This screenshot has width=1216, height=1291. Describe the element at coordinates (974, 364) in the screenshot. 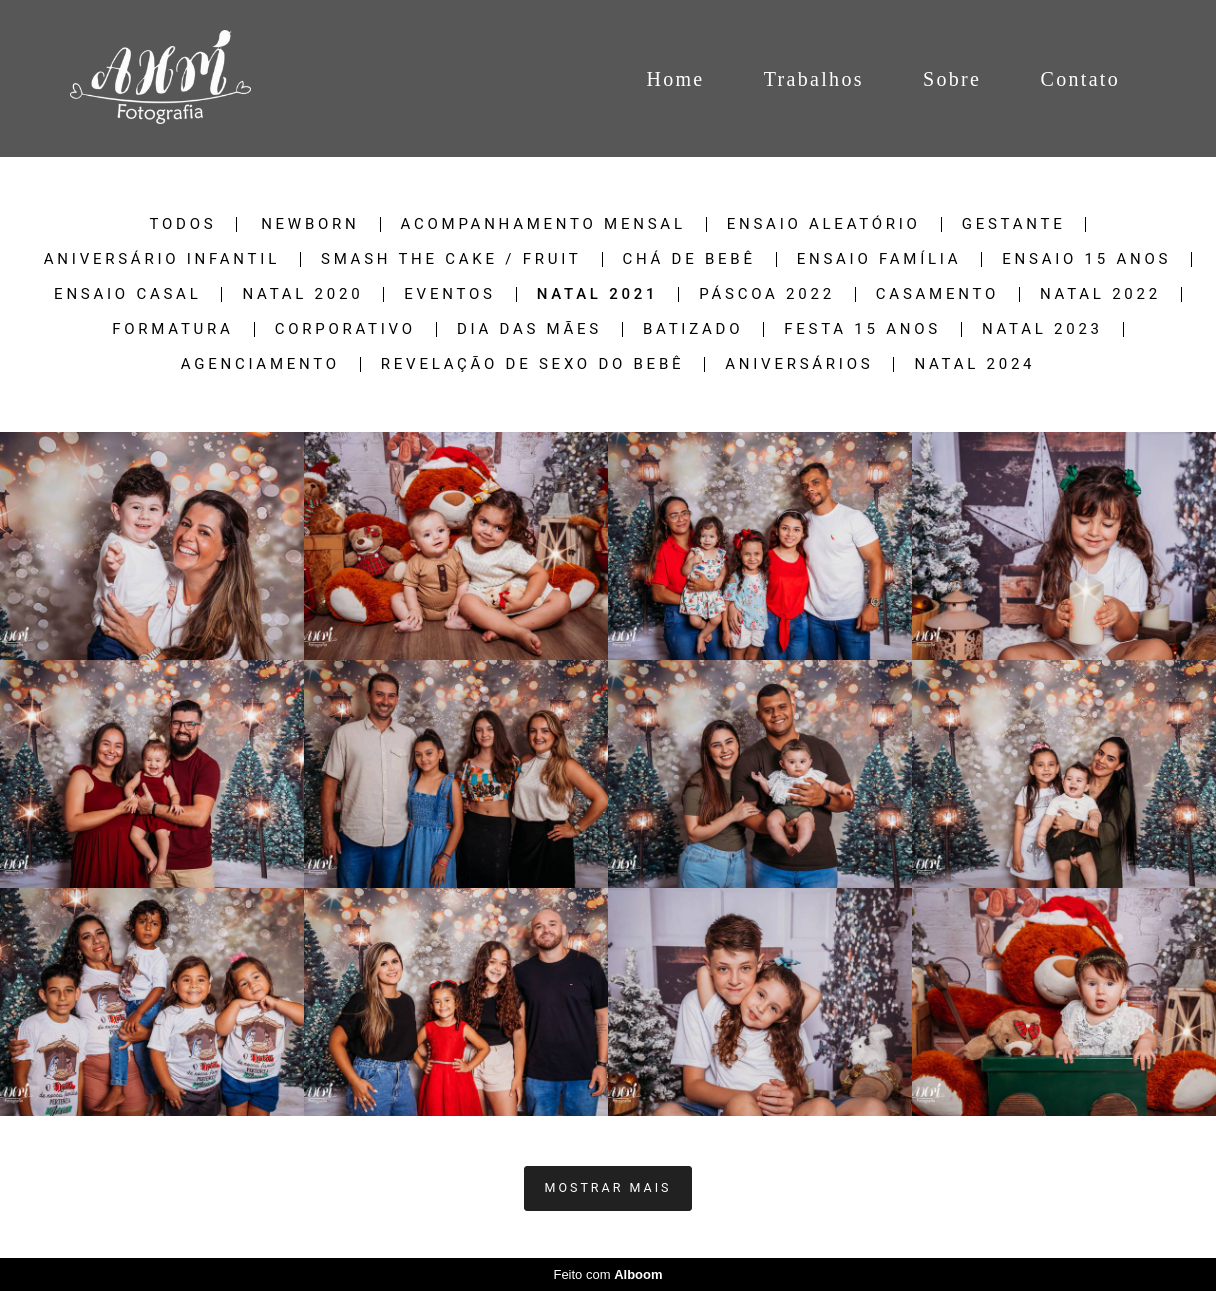

I see `NATAL 2024` at that location.